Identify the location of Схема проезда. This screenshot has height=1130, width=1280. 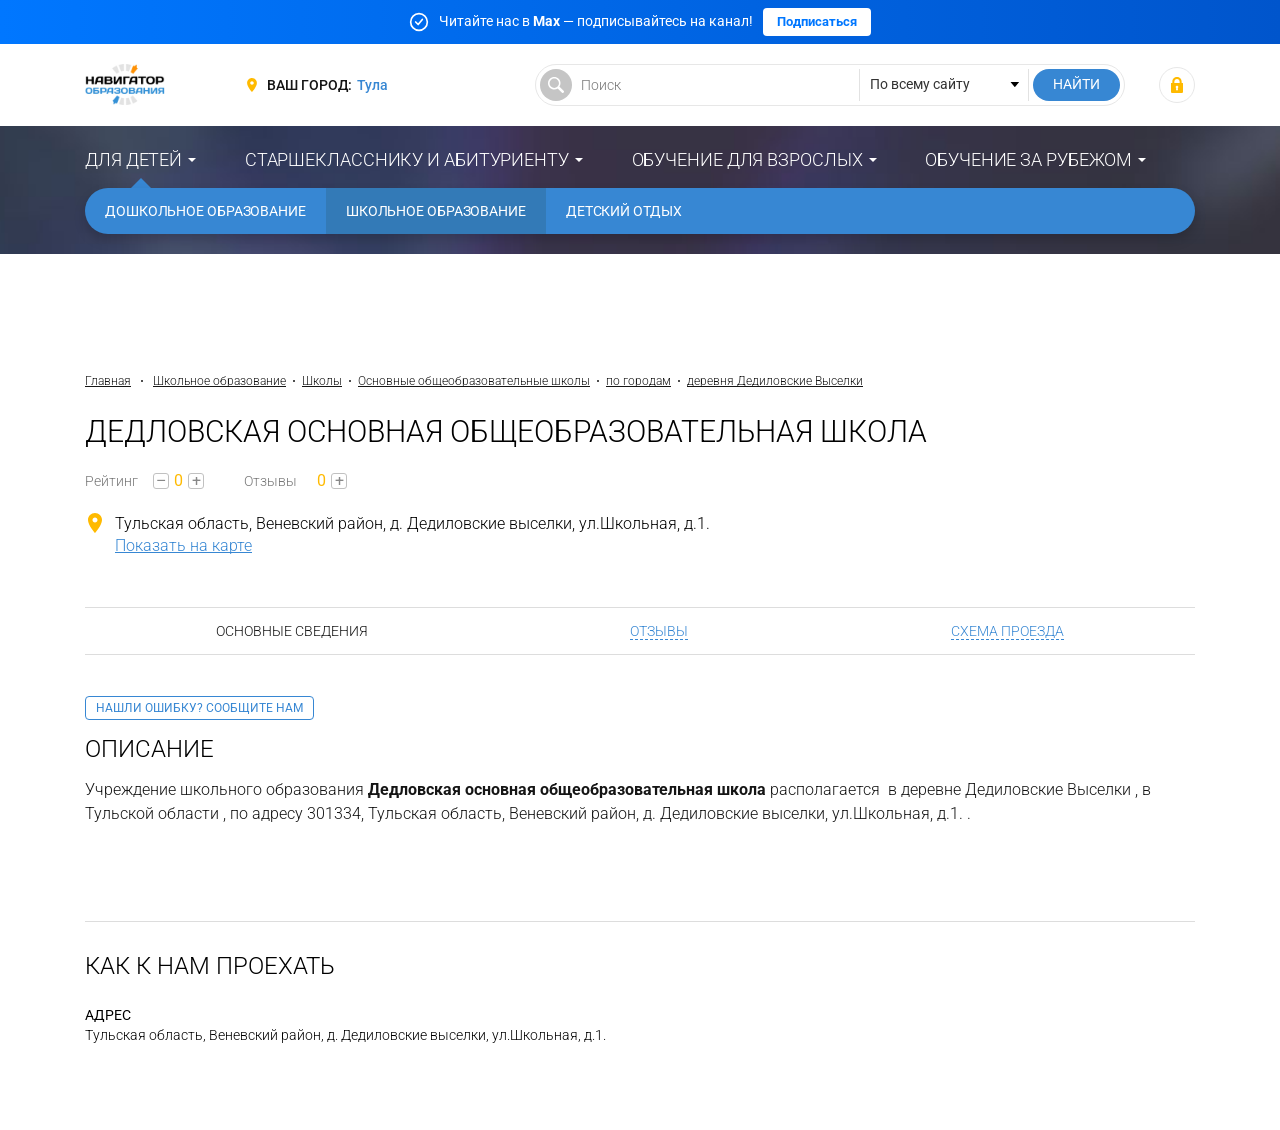
(1007, 631).